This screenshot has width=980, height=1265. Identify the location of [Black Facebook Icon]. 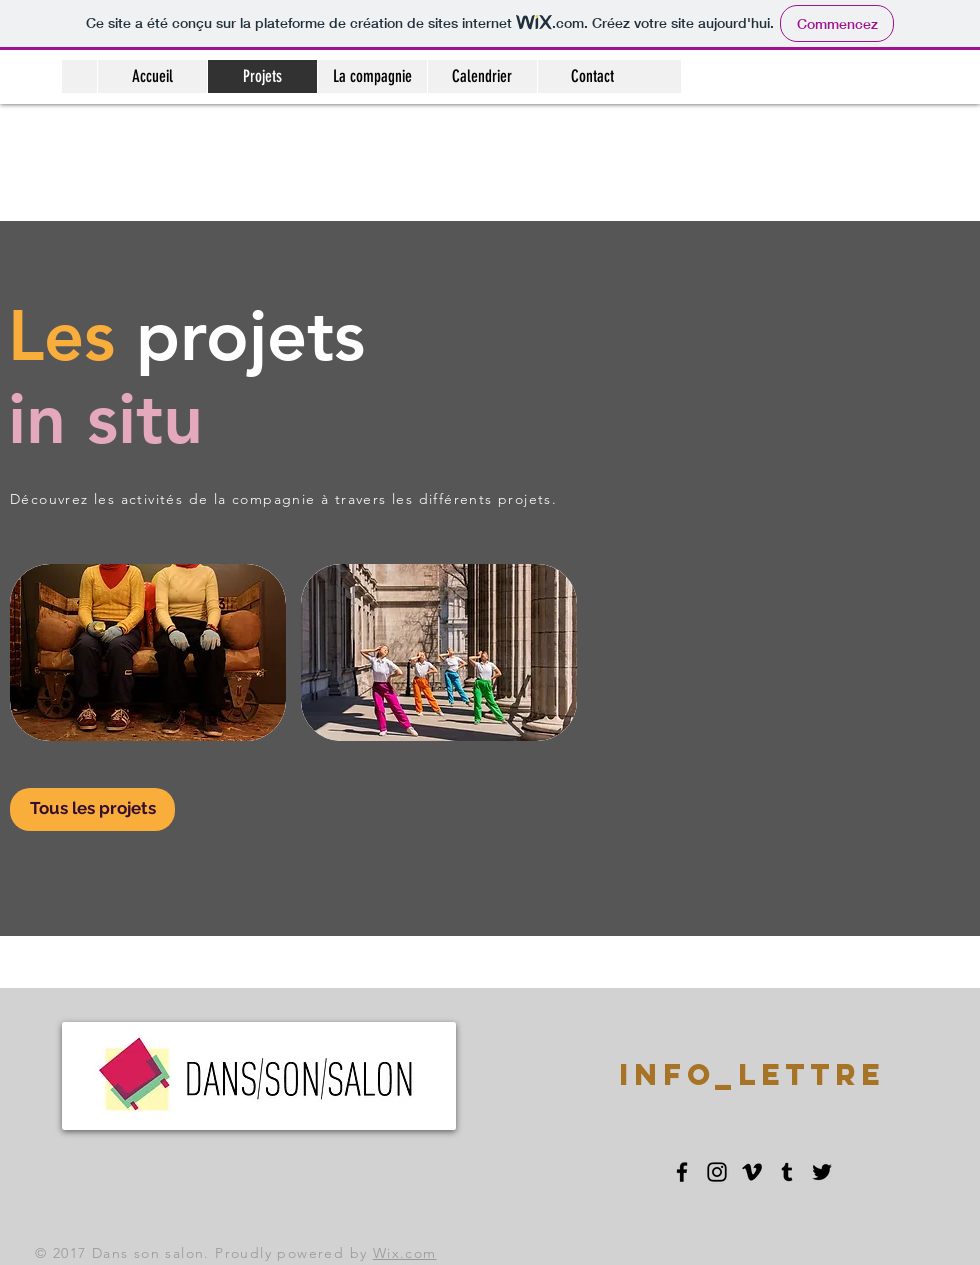
(682, 1172).